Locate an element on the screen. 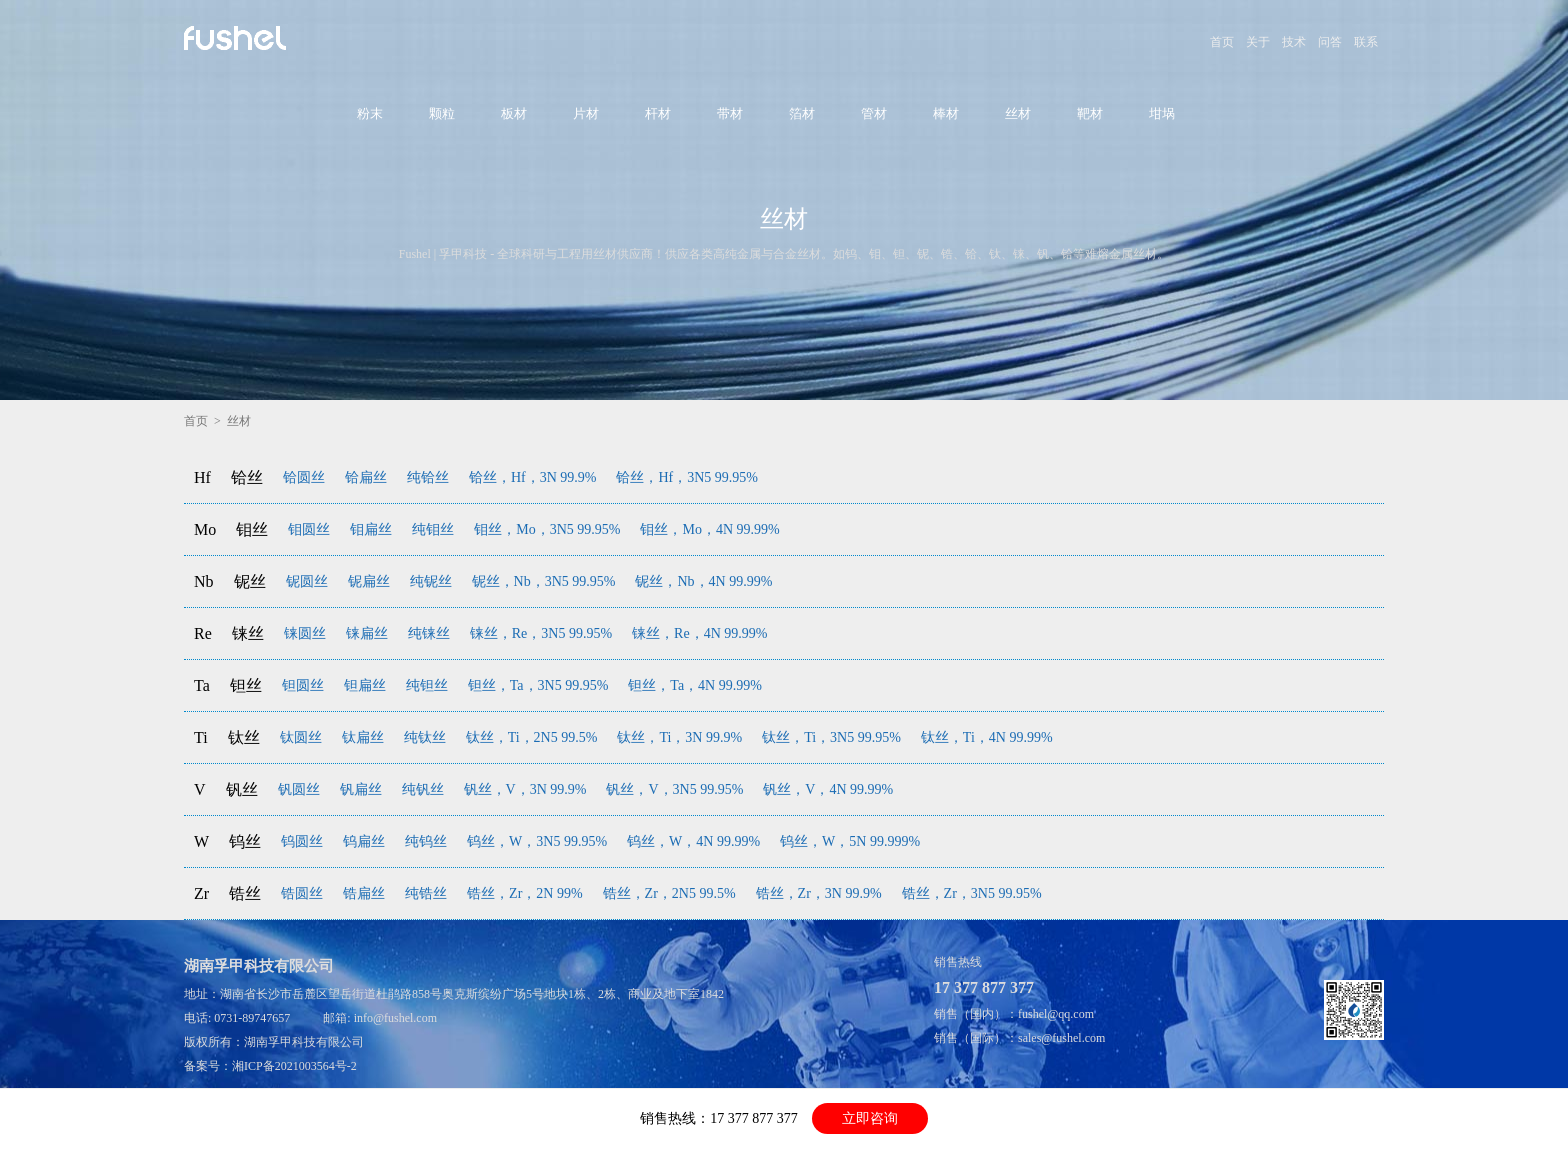 The height and width of the screenshot is (1149, 1568). 纯钨丝 is located at coordinates (426, 841).